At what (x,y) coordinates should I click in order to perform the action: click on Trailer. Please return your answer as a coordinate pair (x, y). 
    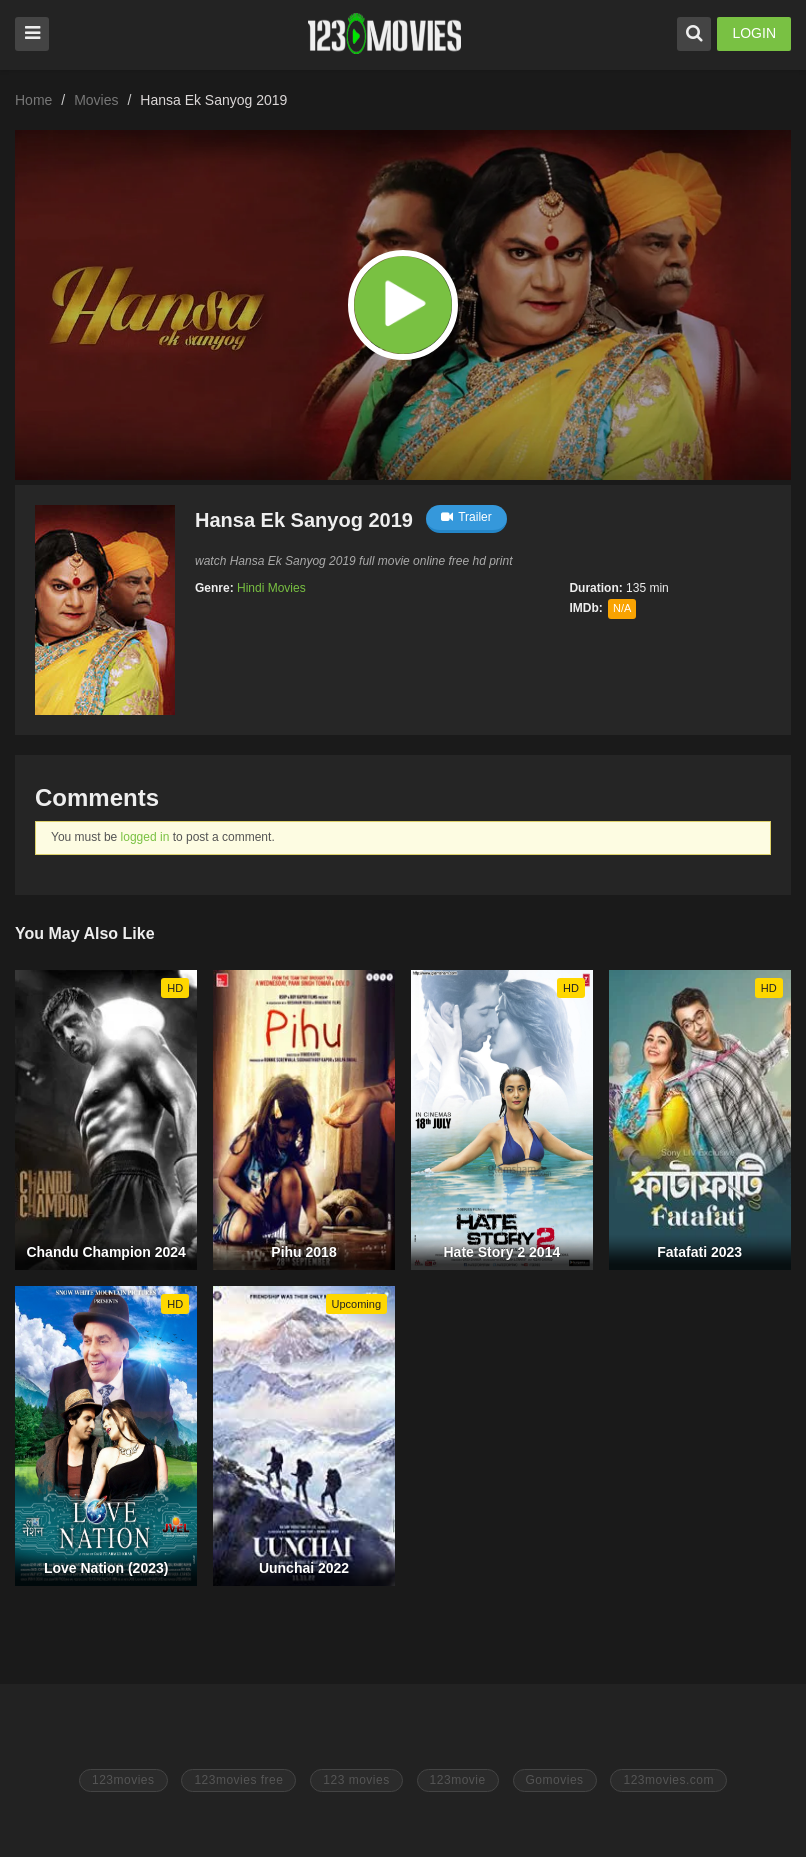
    Looking at the image, I should click on (466, 517).